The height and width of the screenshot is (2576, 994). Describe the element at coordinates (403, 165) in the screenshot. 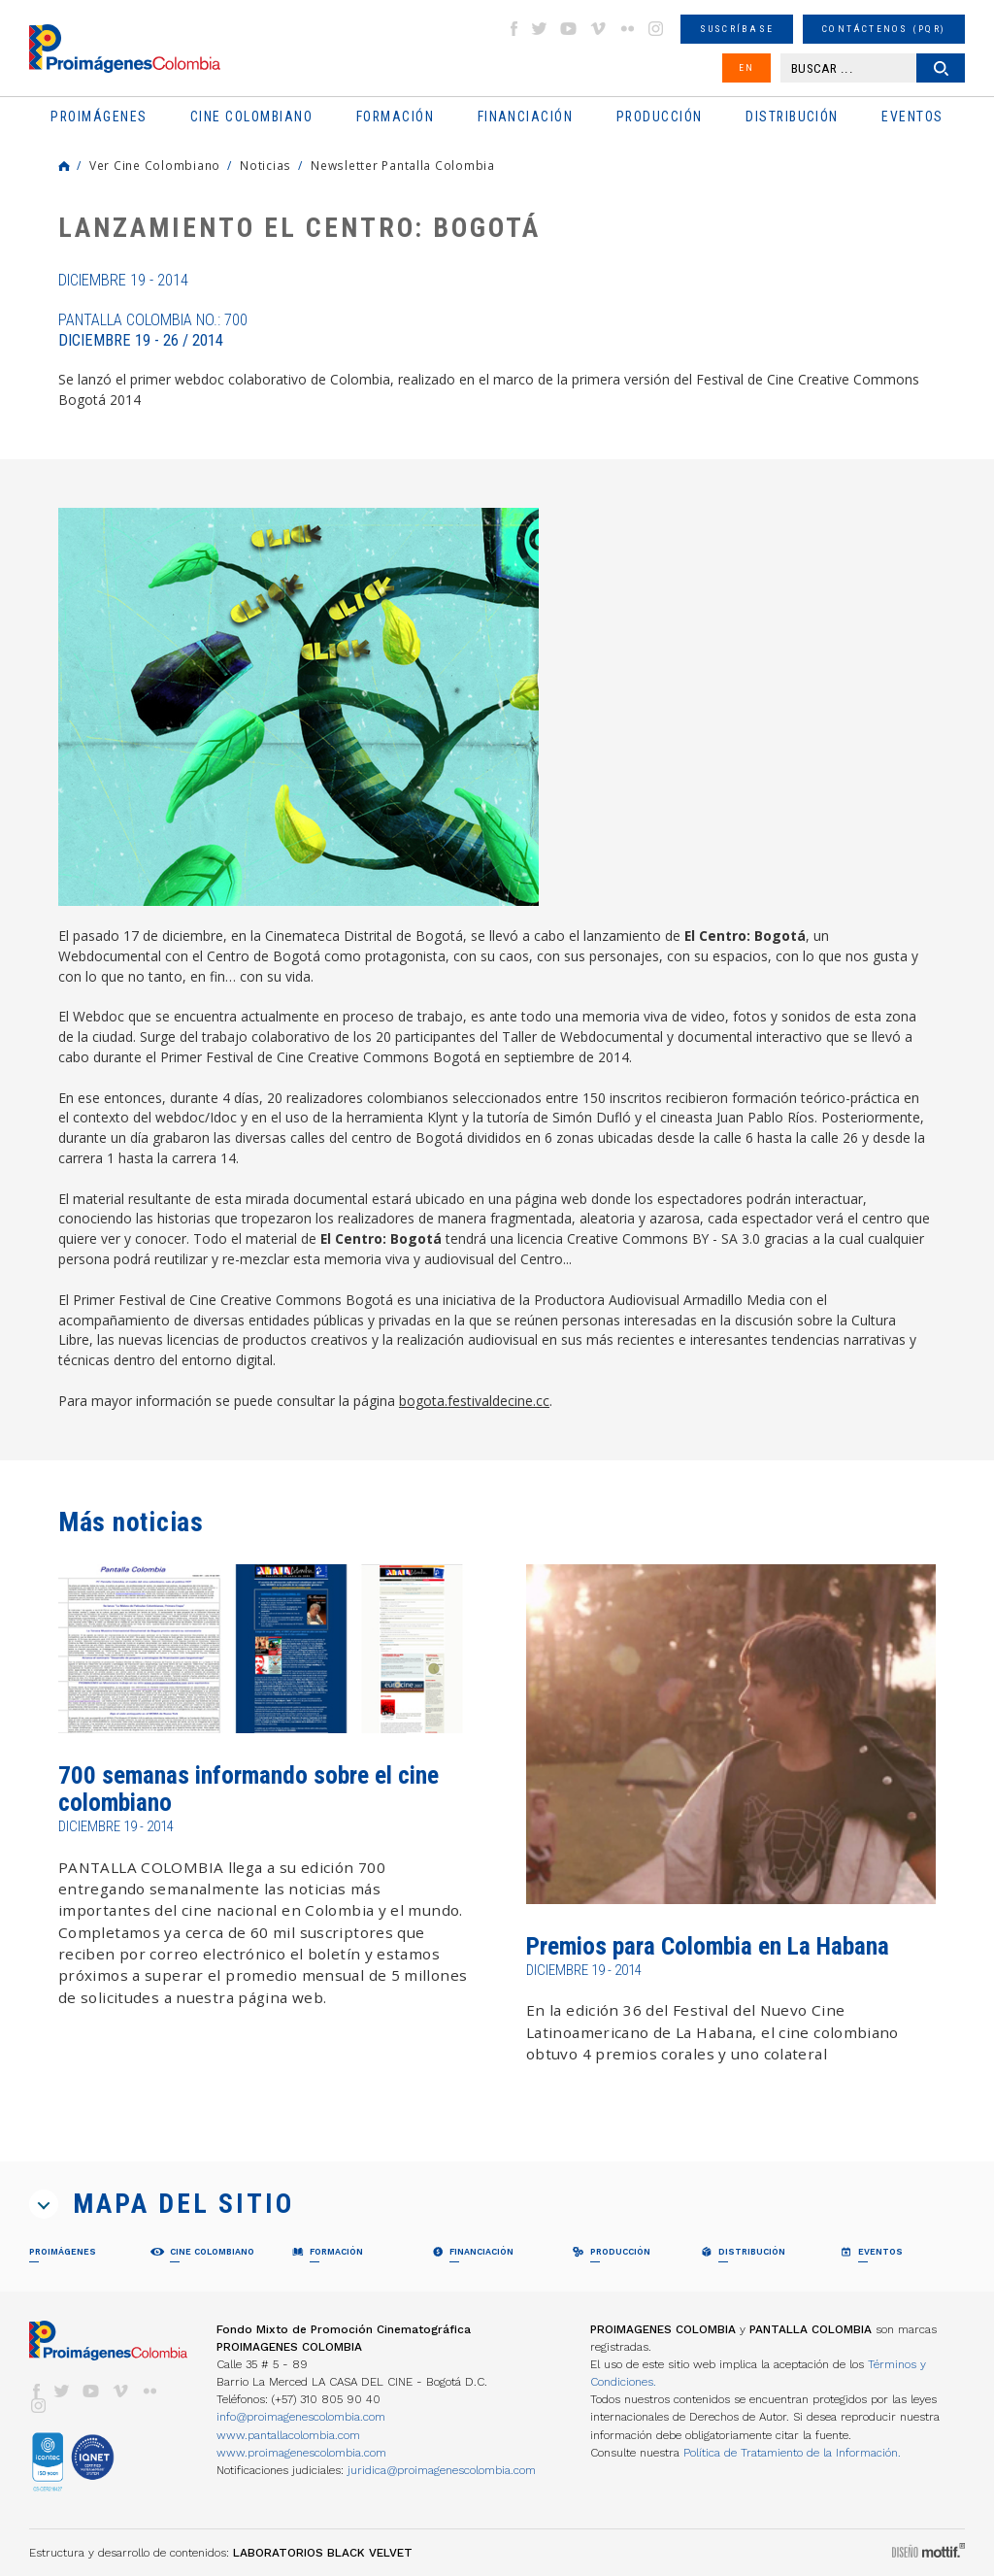

I see `Newsletter Pantalla Colombia` at that location.